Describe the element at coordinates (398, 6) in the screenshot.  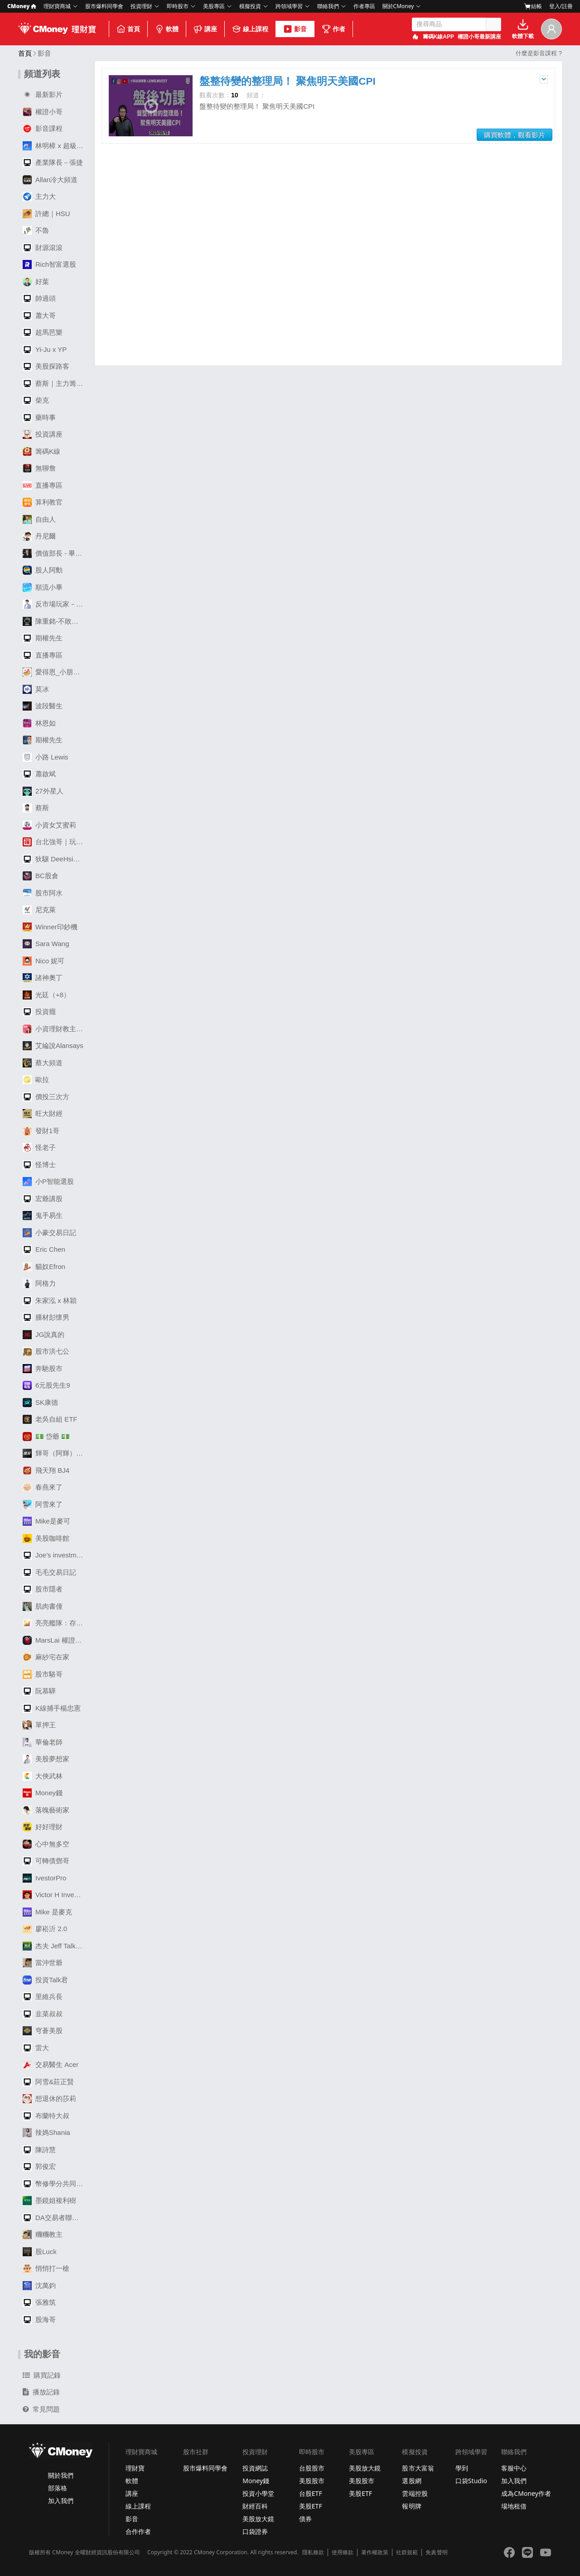
I see `關於CMoney` at that location.